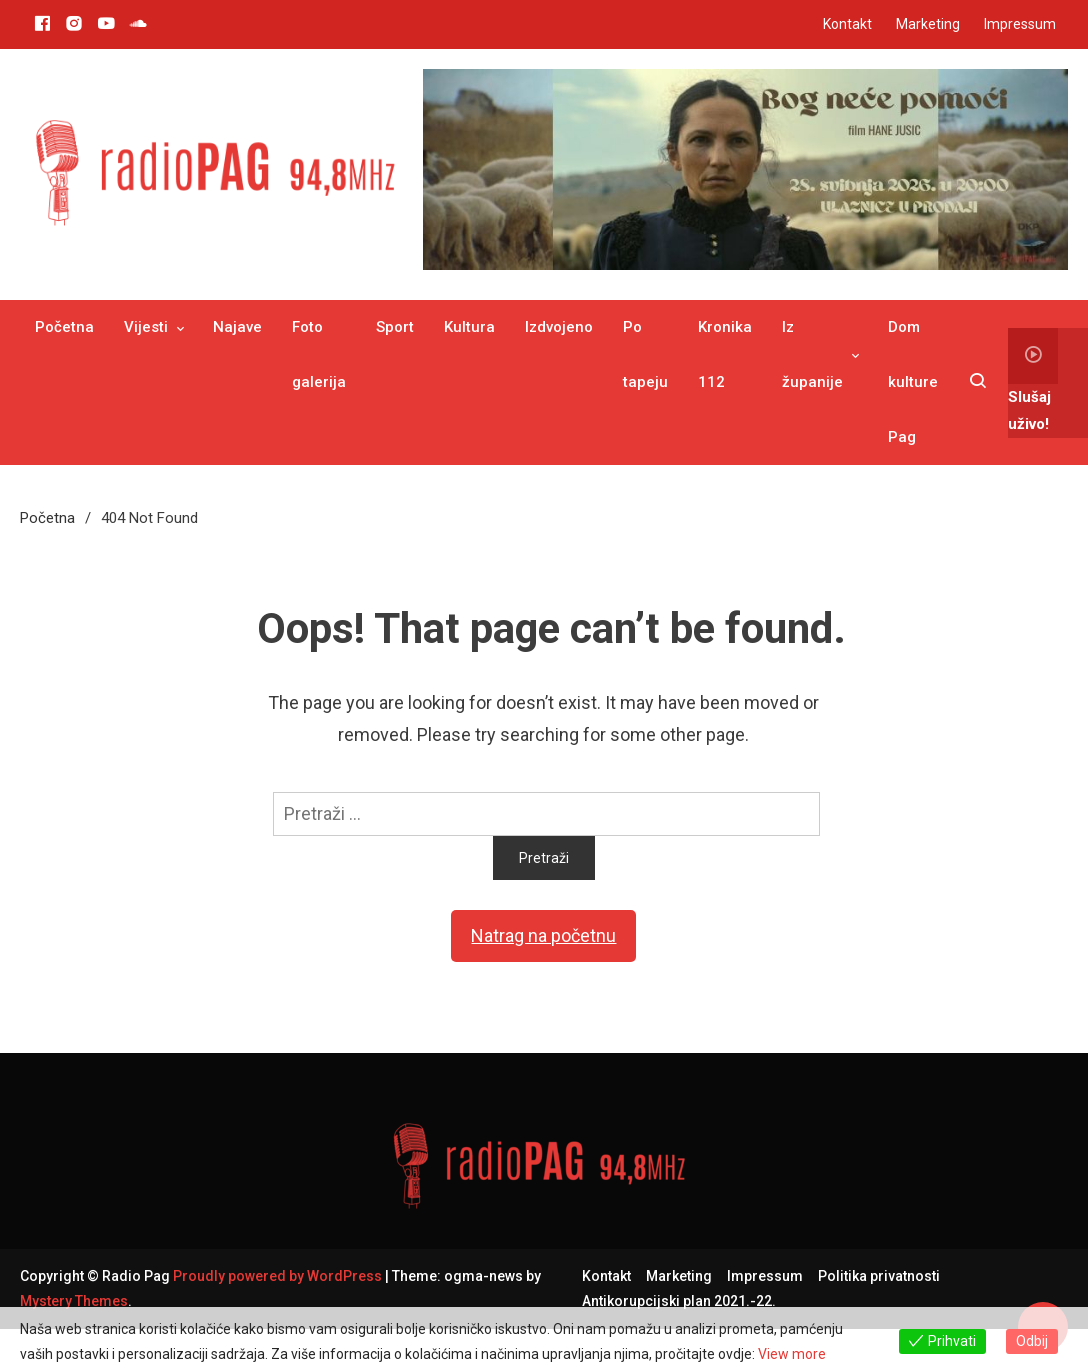 Image resolution: width=1088 pixels, height=1372 pixels. Describe the element at coordinates (146, 327) in the screenshot. I see `Vijesti` at that location.